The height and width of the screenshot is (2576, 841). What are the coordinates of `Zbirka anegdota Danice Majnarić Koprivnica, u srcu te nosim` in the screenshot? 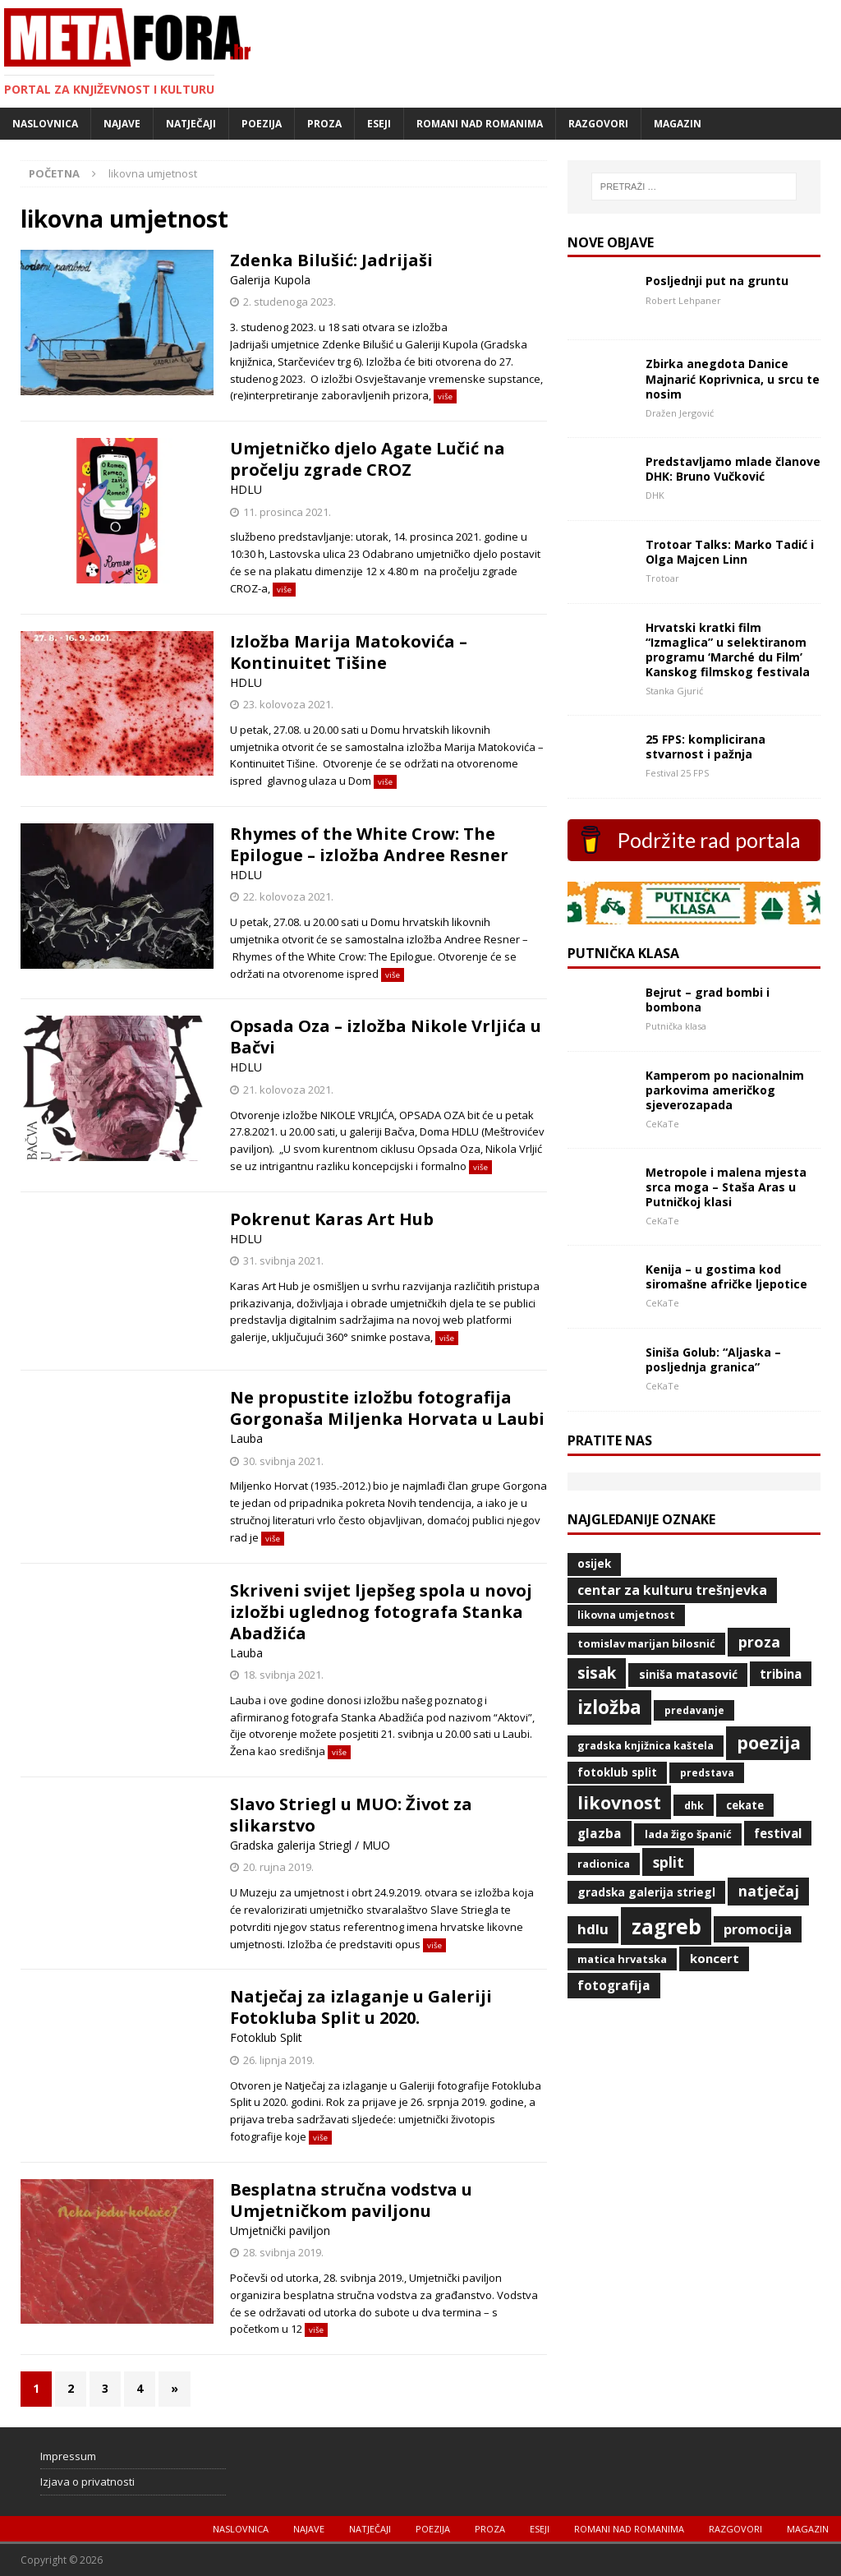 It's located at (733, 378).